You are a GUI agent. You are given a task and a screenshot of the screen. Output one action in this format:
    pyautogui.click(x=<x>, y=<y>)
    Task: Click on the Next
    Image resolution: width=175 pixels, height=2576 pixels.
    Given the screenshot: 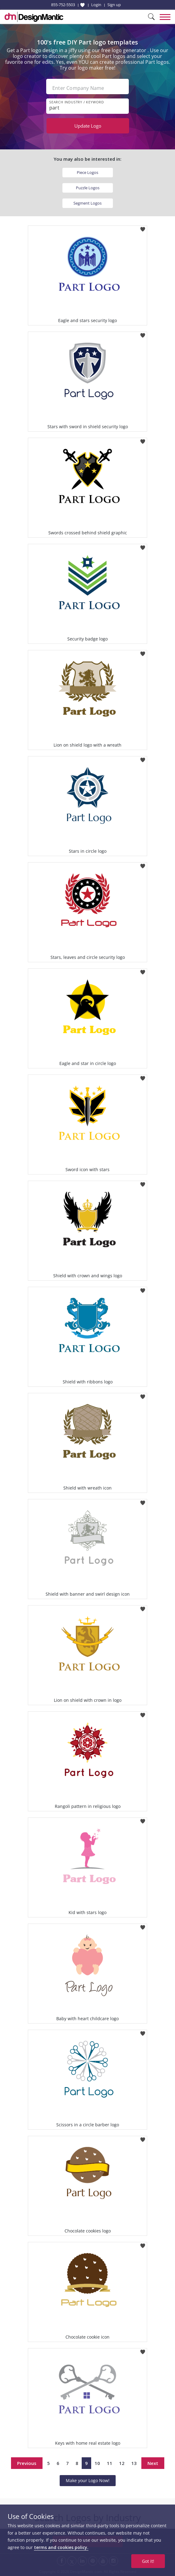 What is the action you would take?
    pyautogui.click(x=152, y=2463)
    